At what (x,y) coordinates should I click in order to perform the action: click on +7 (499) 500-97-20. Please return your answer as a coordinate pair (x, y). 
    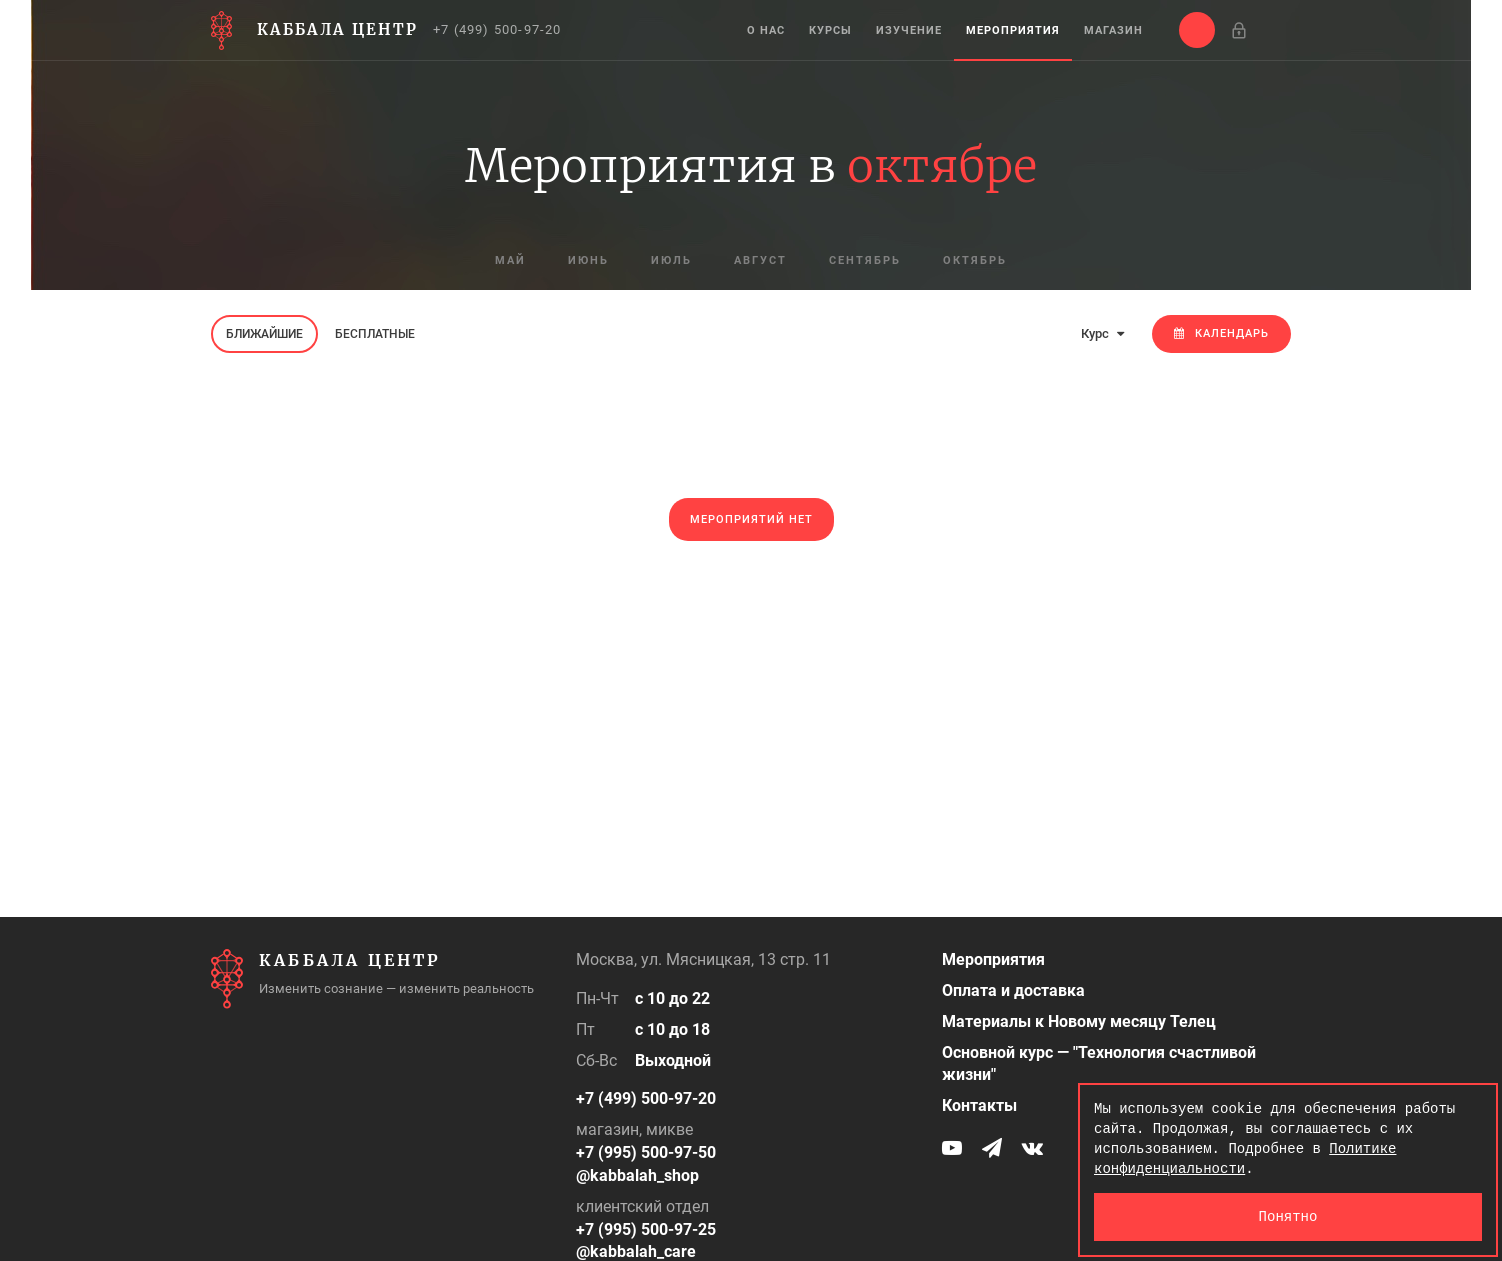
    Looking at the image, I should click on (497, 29).